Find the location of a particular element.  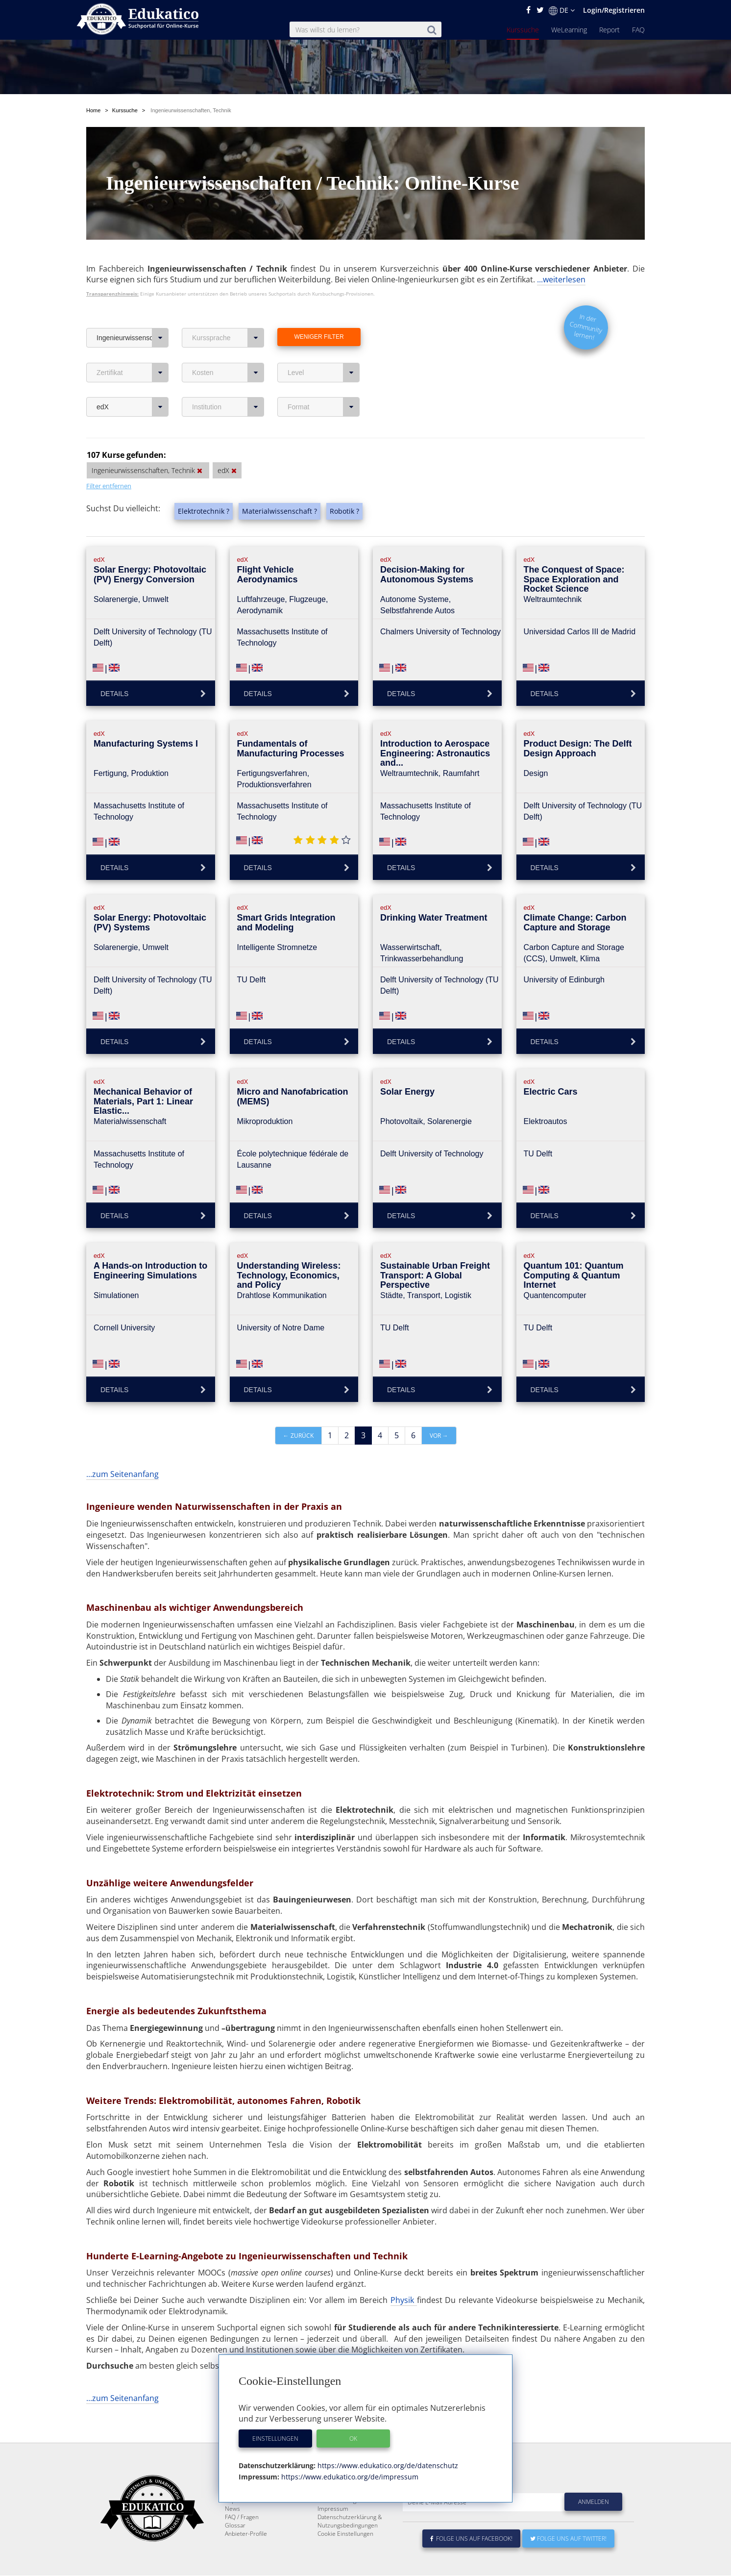

Folge uns auf Twitter! is located at coordinates (568, 2562).